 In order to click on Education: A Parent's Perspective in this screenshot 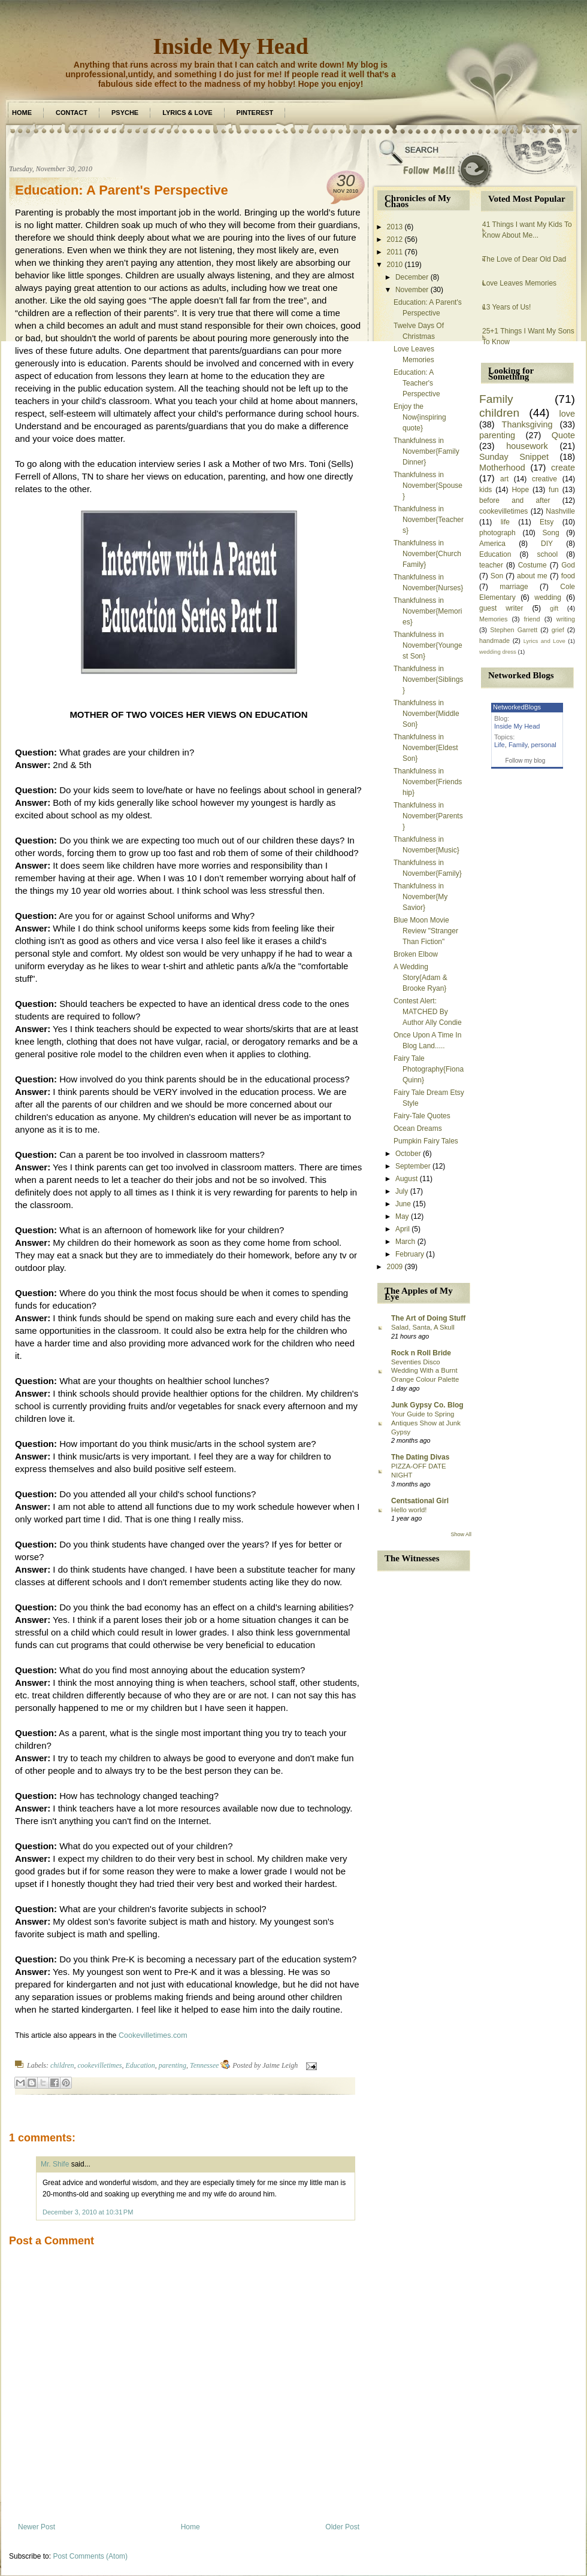, I will do `click(121, 190)`.